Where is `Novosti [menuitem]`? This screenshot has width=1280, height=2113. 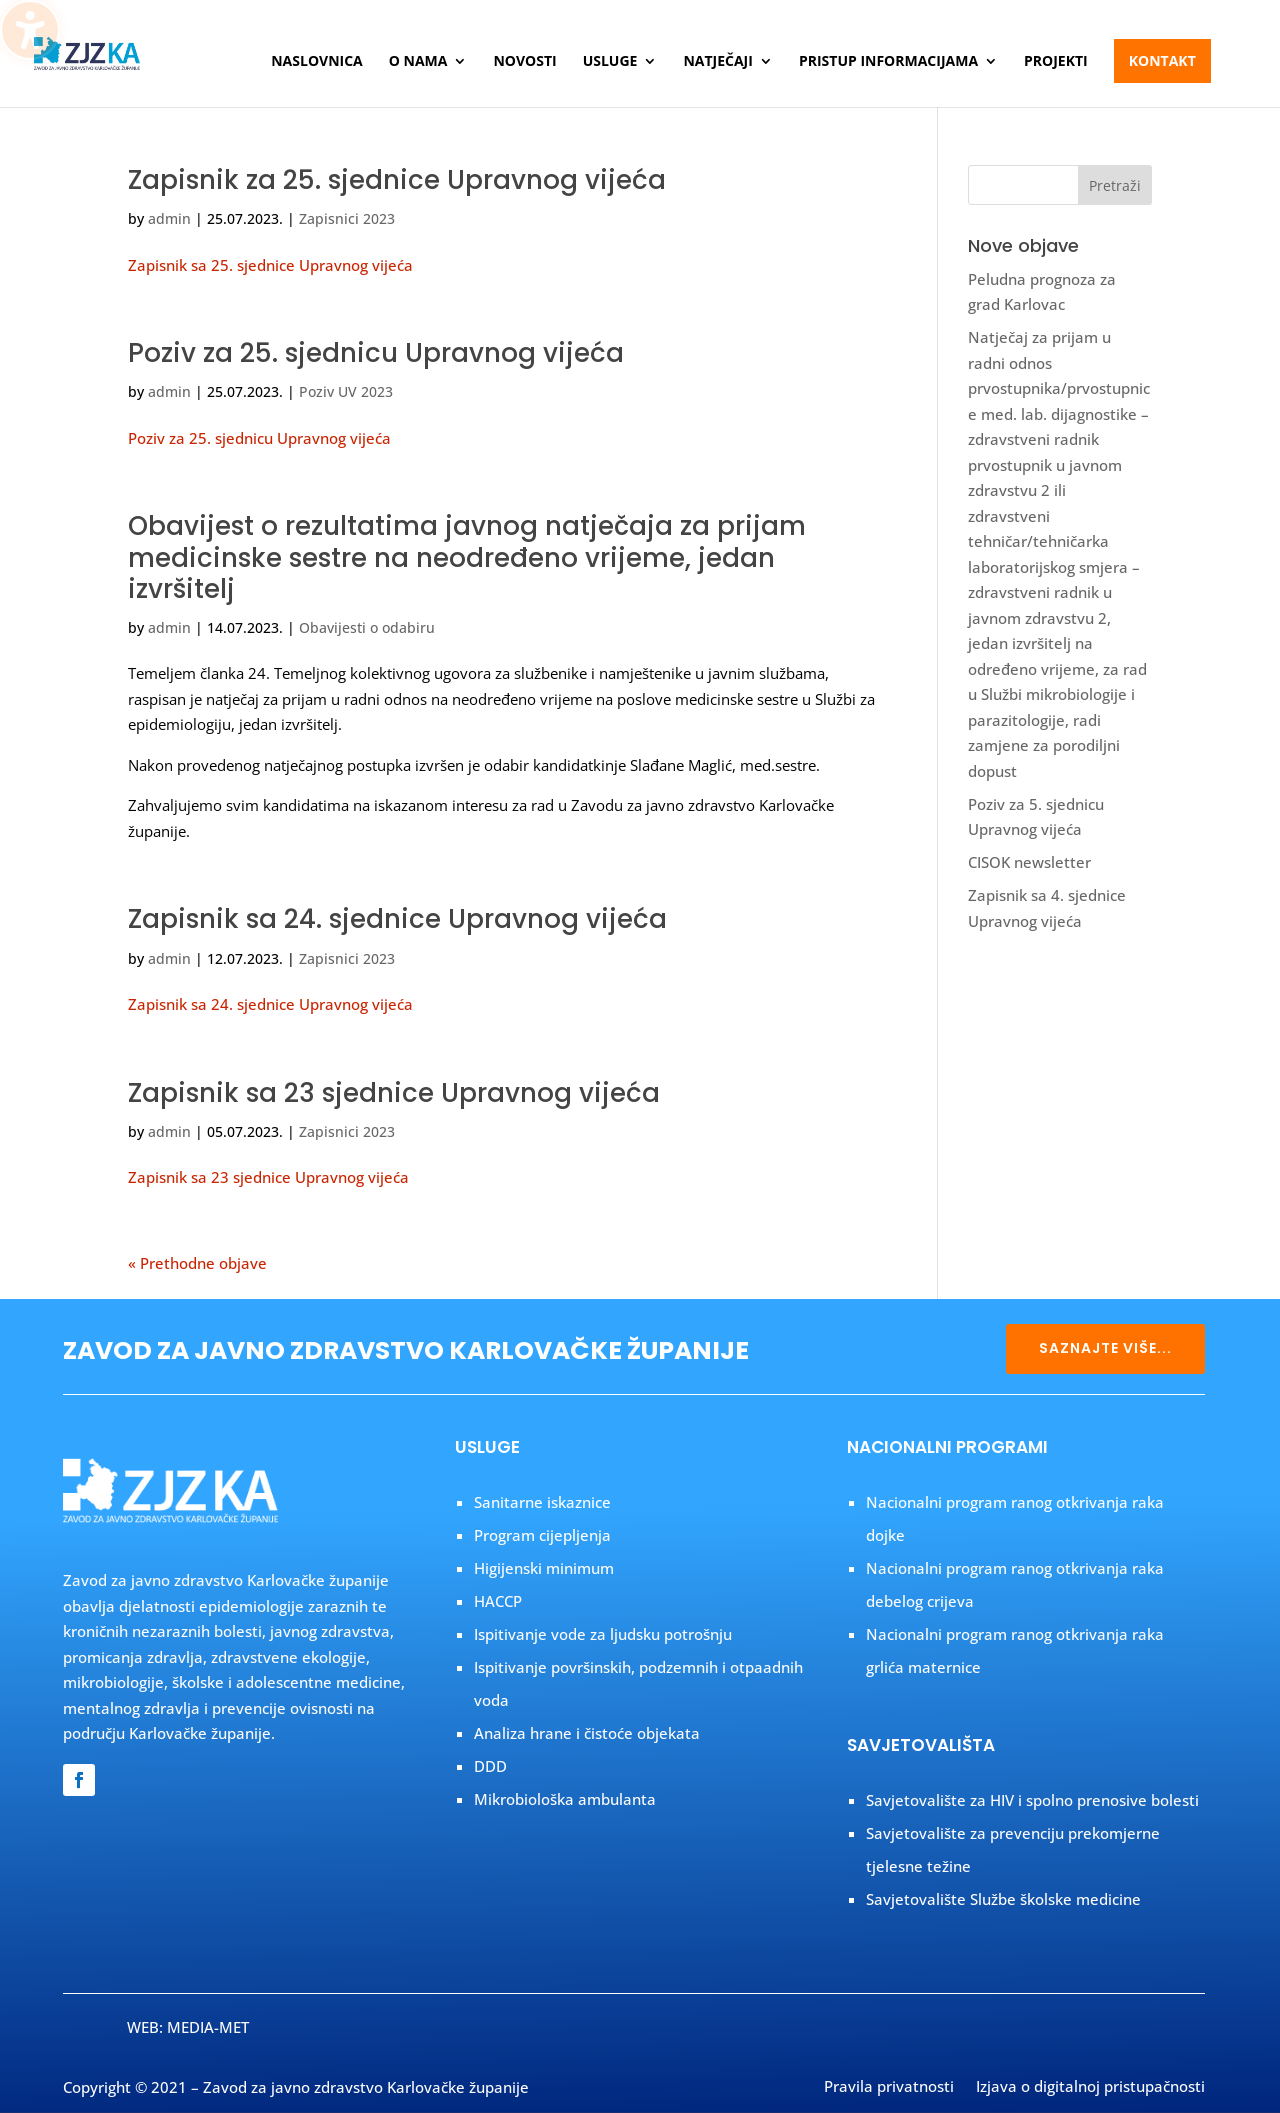
Novosti [menuitem] is located at coordinates (524, 62).